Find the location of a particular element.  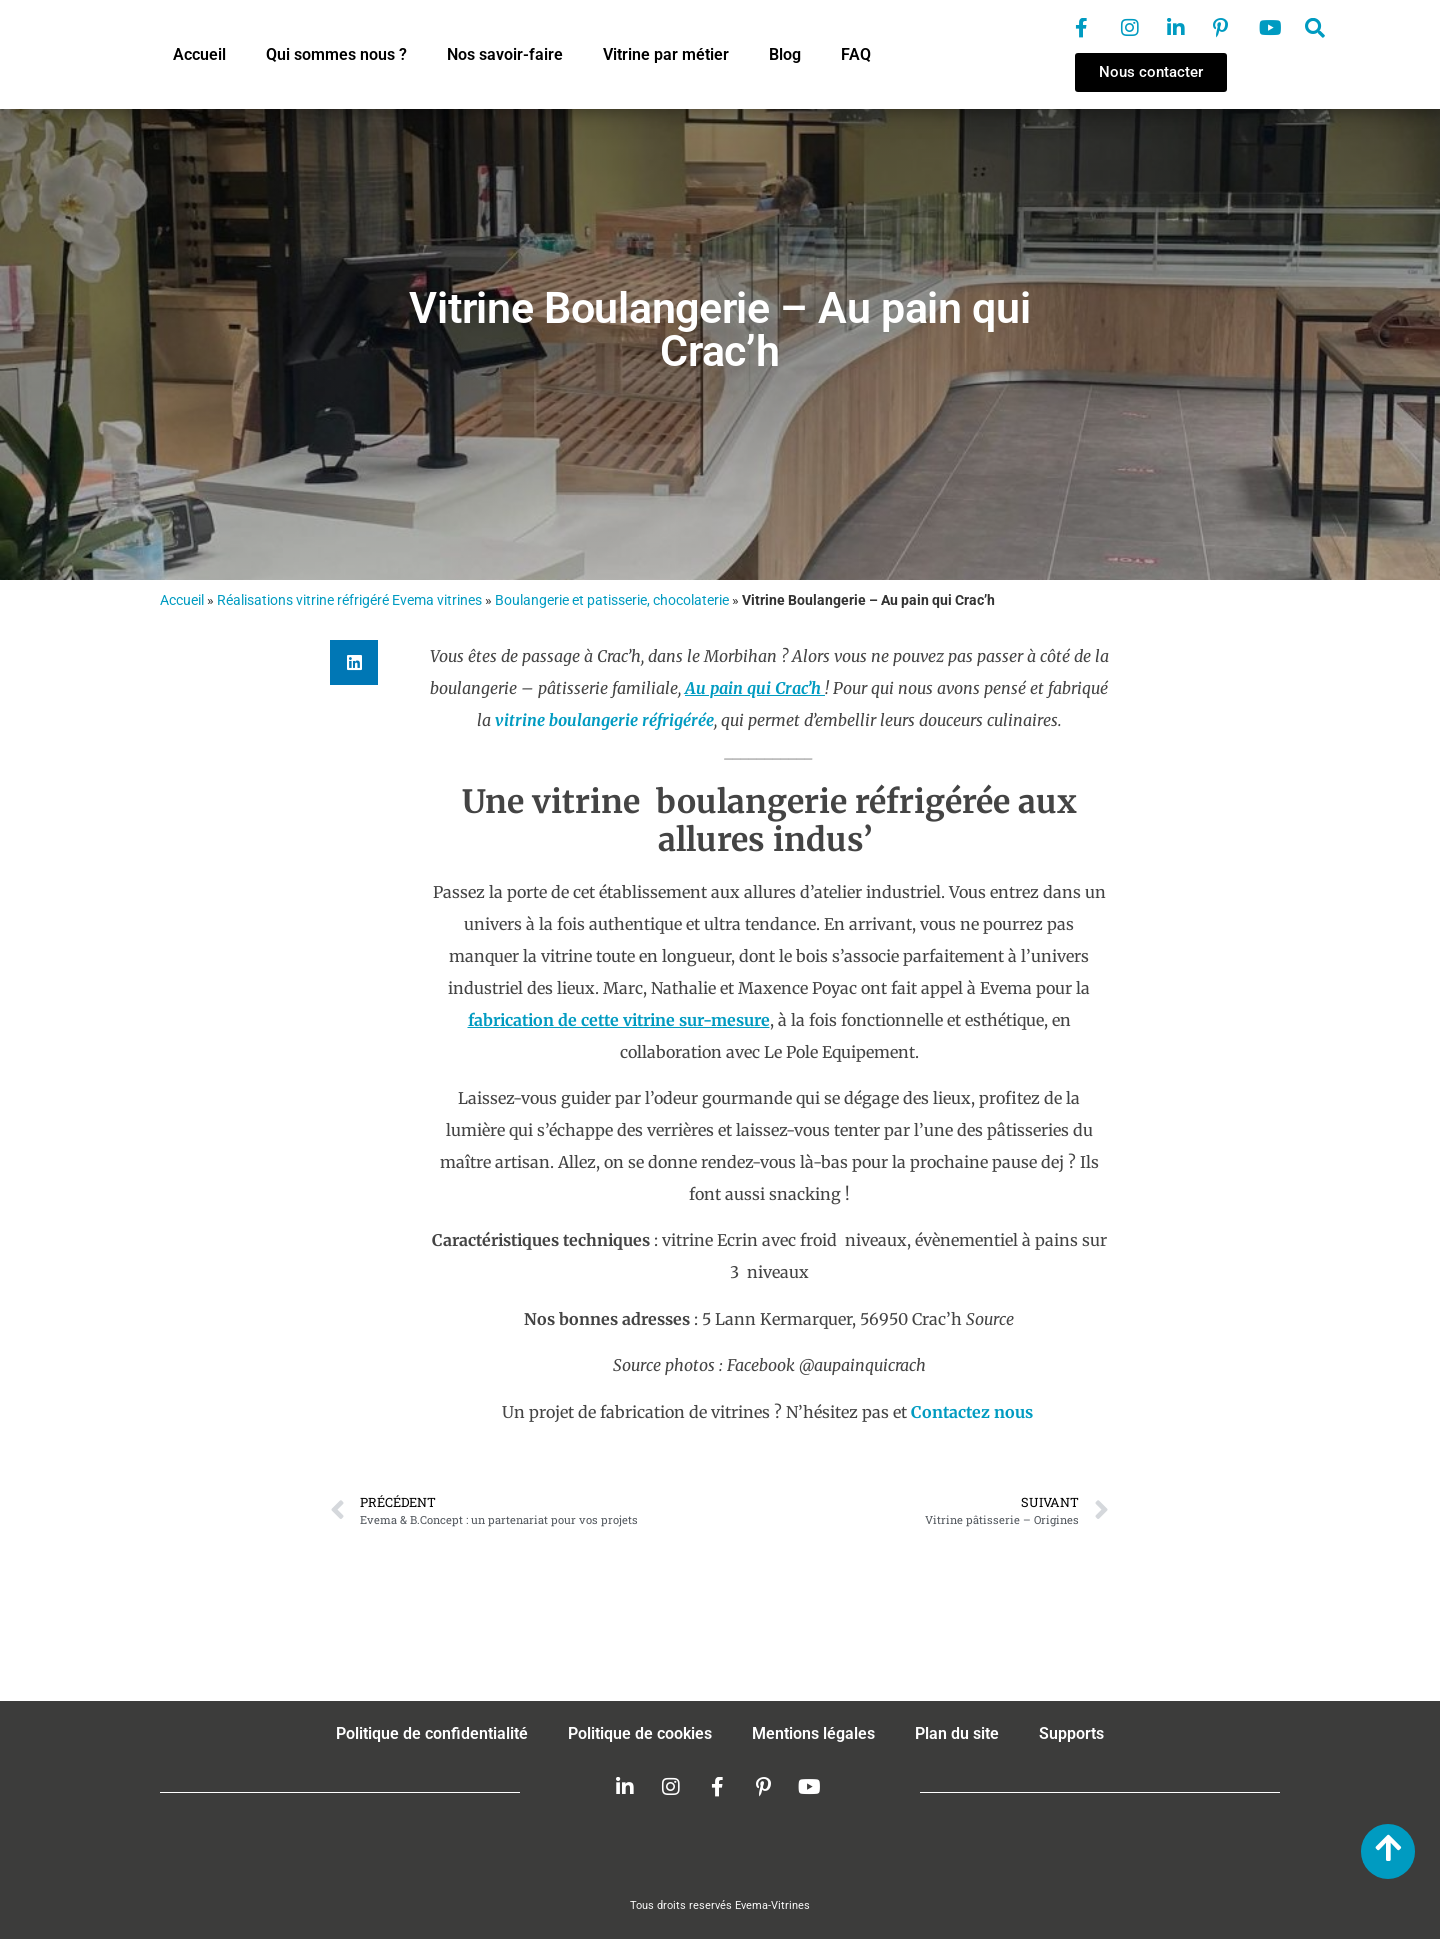

Mentions légales is located at coordinates (813, 1733).